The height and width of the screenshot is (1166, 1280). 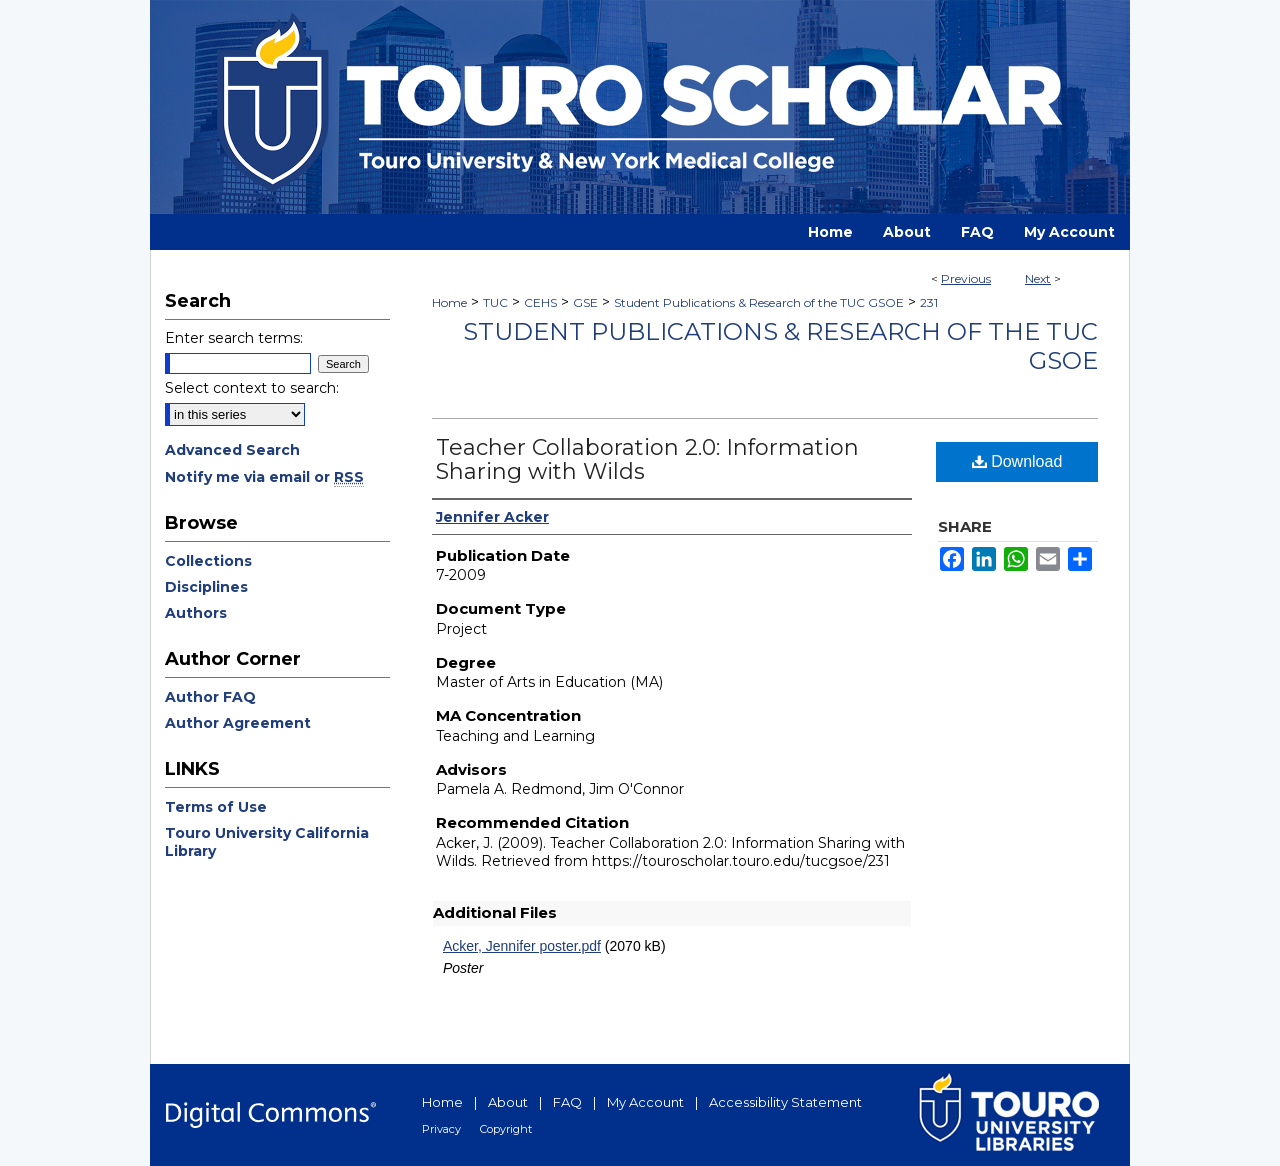 What do you see at coordinates (647, 459) in the screenshot?
I see `Teacher Collaboration 2.0: Information Sharing with Wilds` at bounding box center [647, 459].